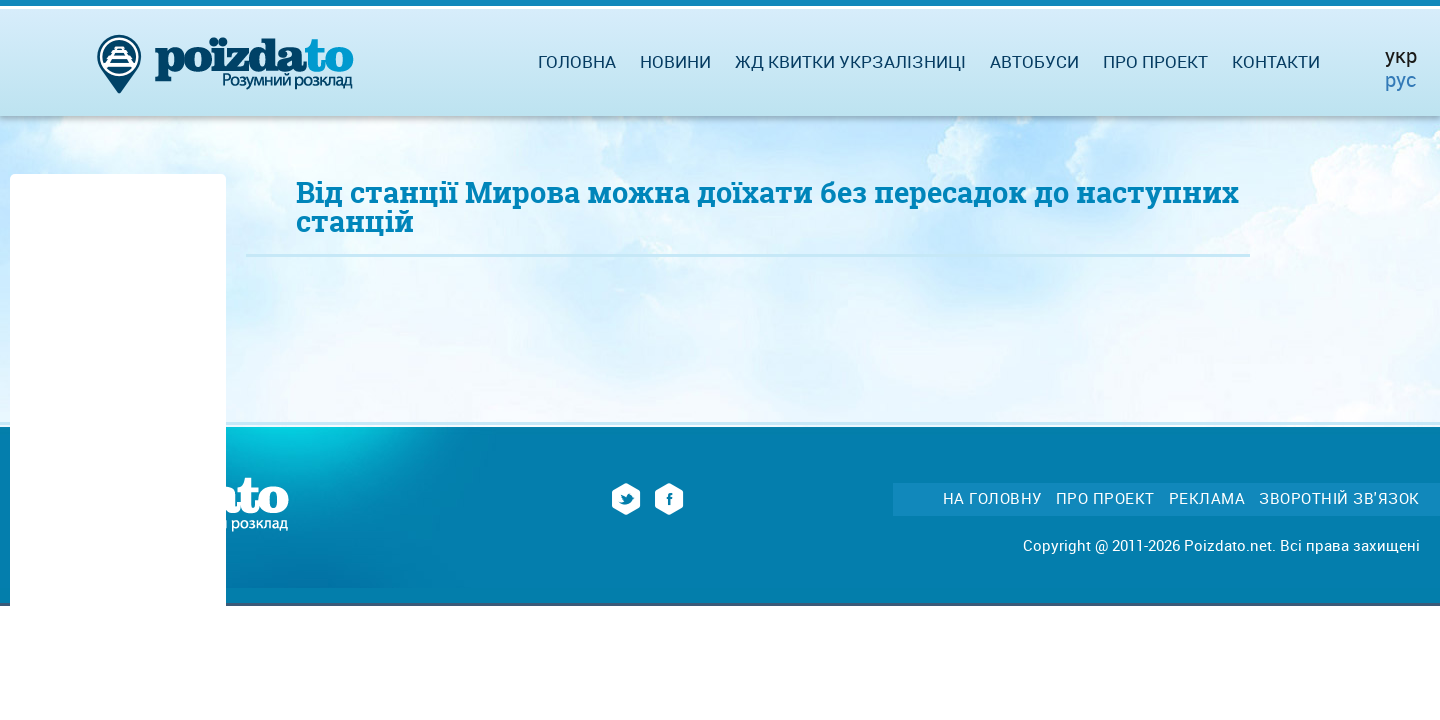 The height and width of the screenshot is (720, 1440). Describe the element at coordinates (992, 498) in the screenshot. I see `На головну` at that location.